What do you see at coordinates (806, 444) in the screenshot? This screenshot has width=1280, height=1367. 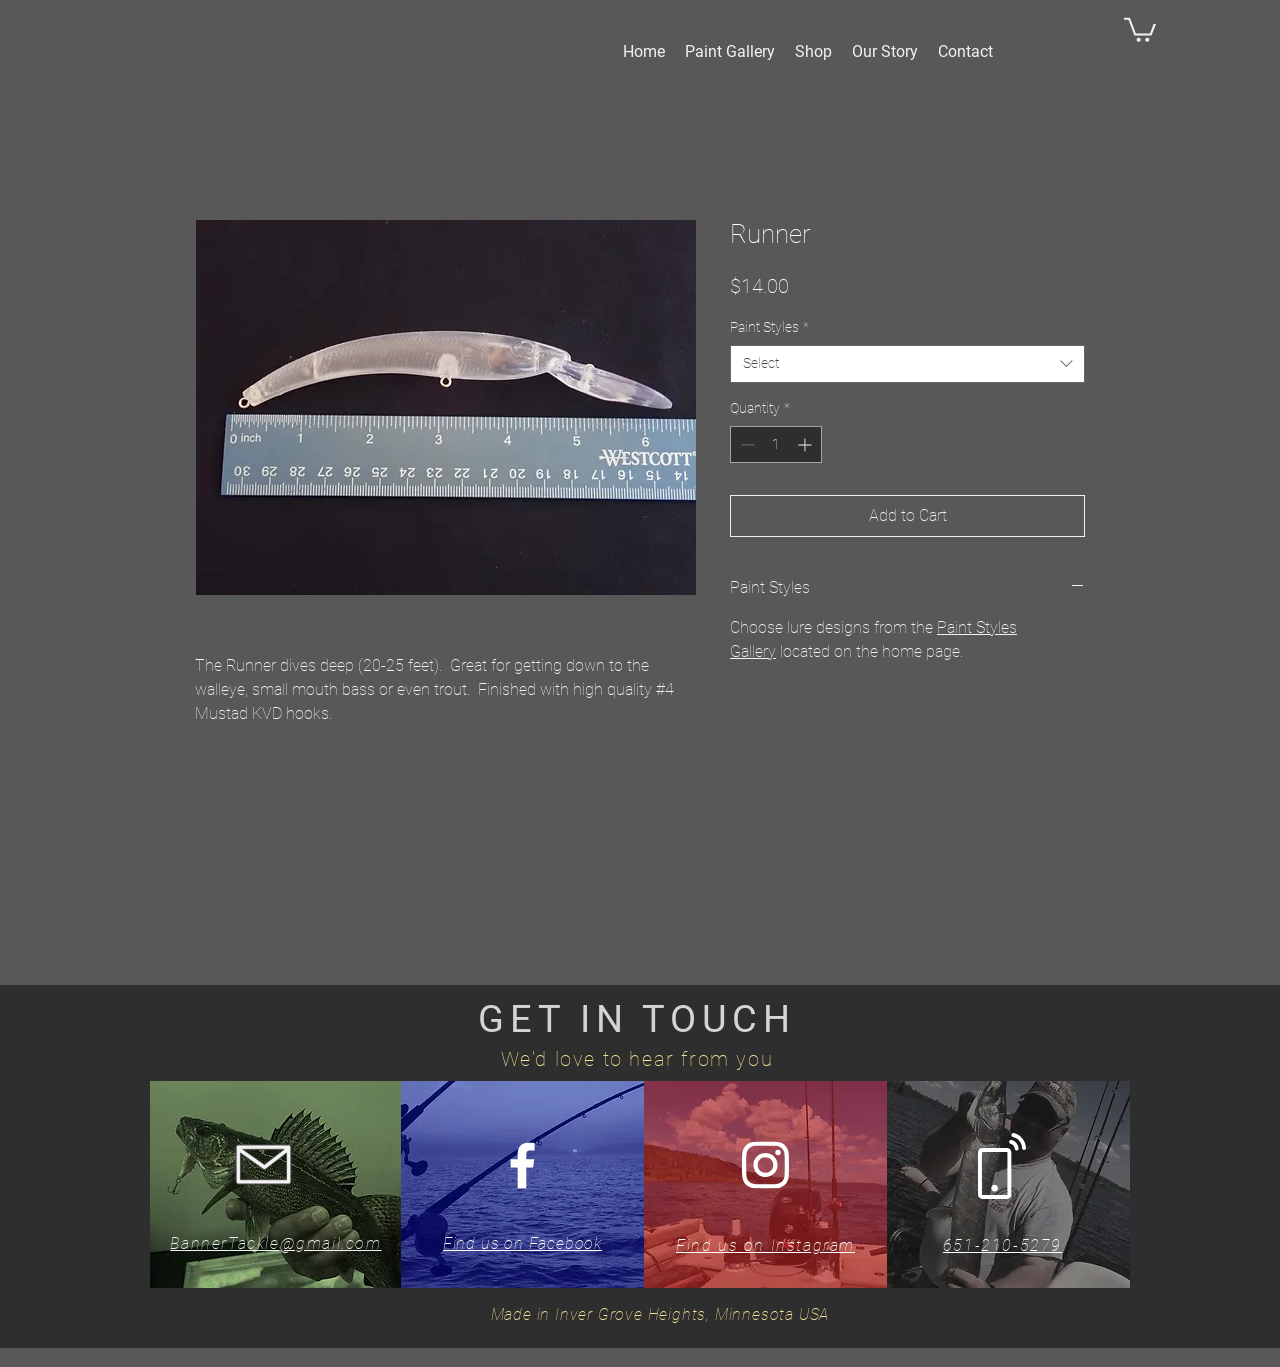 I see `[Increment]` at bounding box center [806, 444].